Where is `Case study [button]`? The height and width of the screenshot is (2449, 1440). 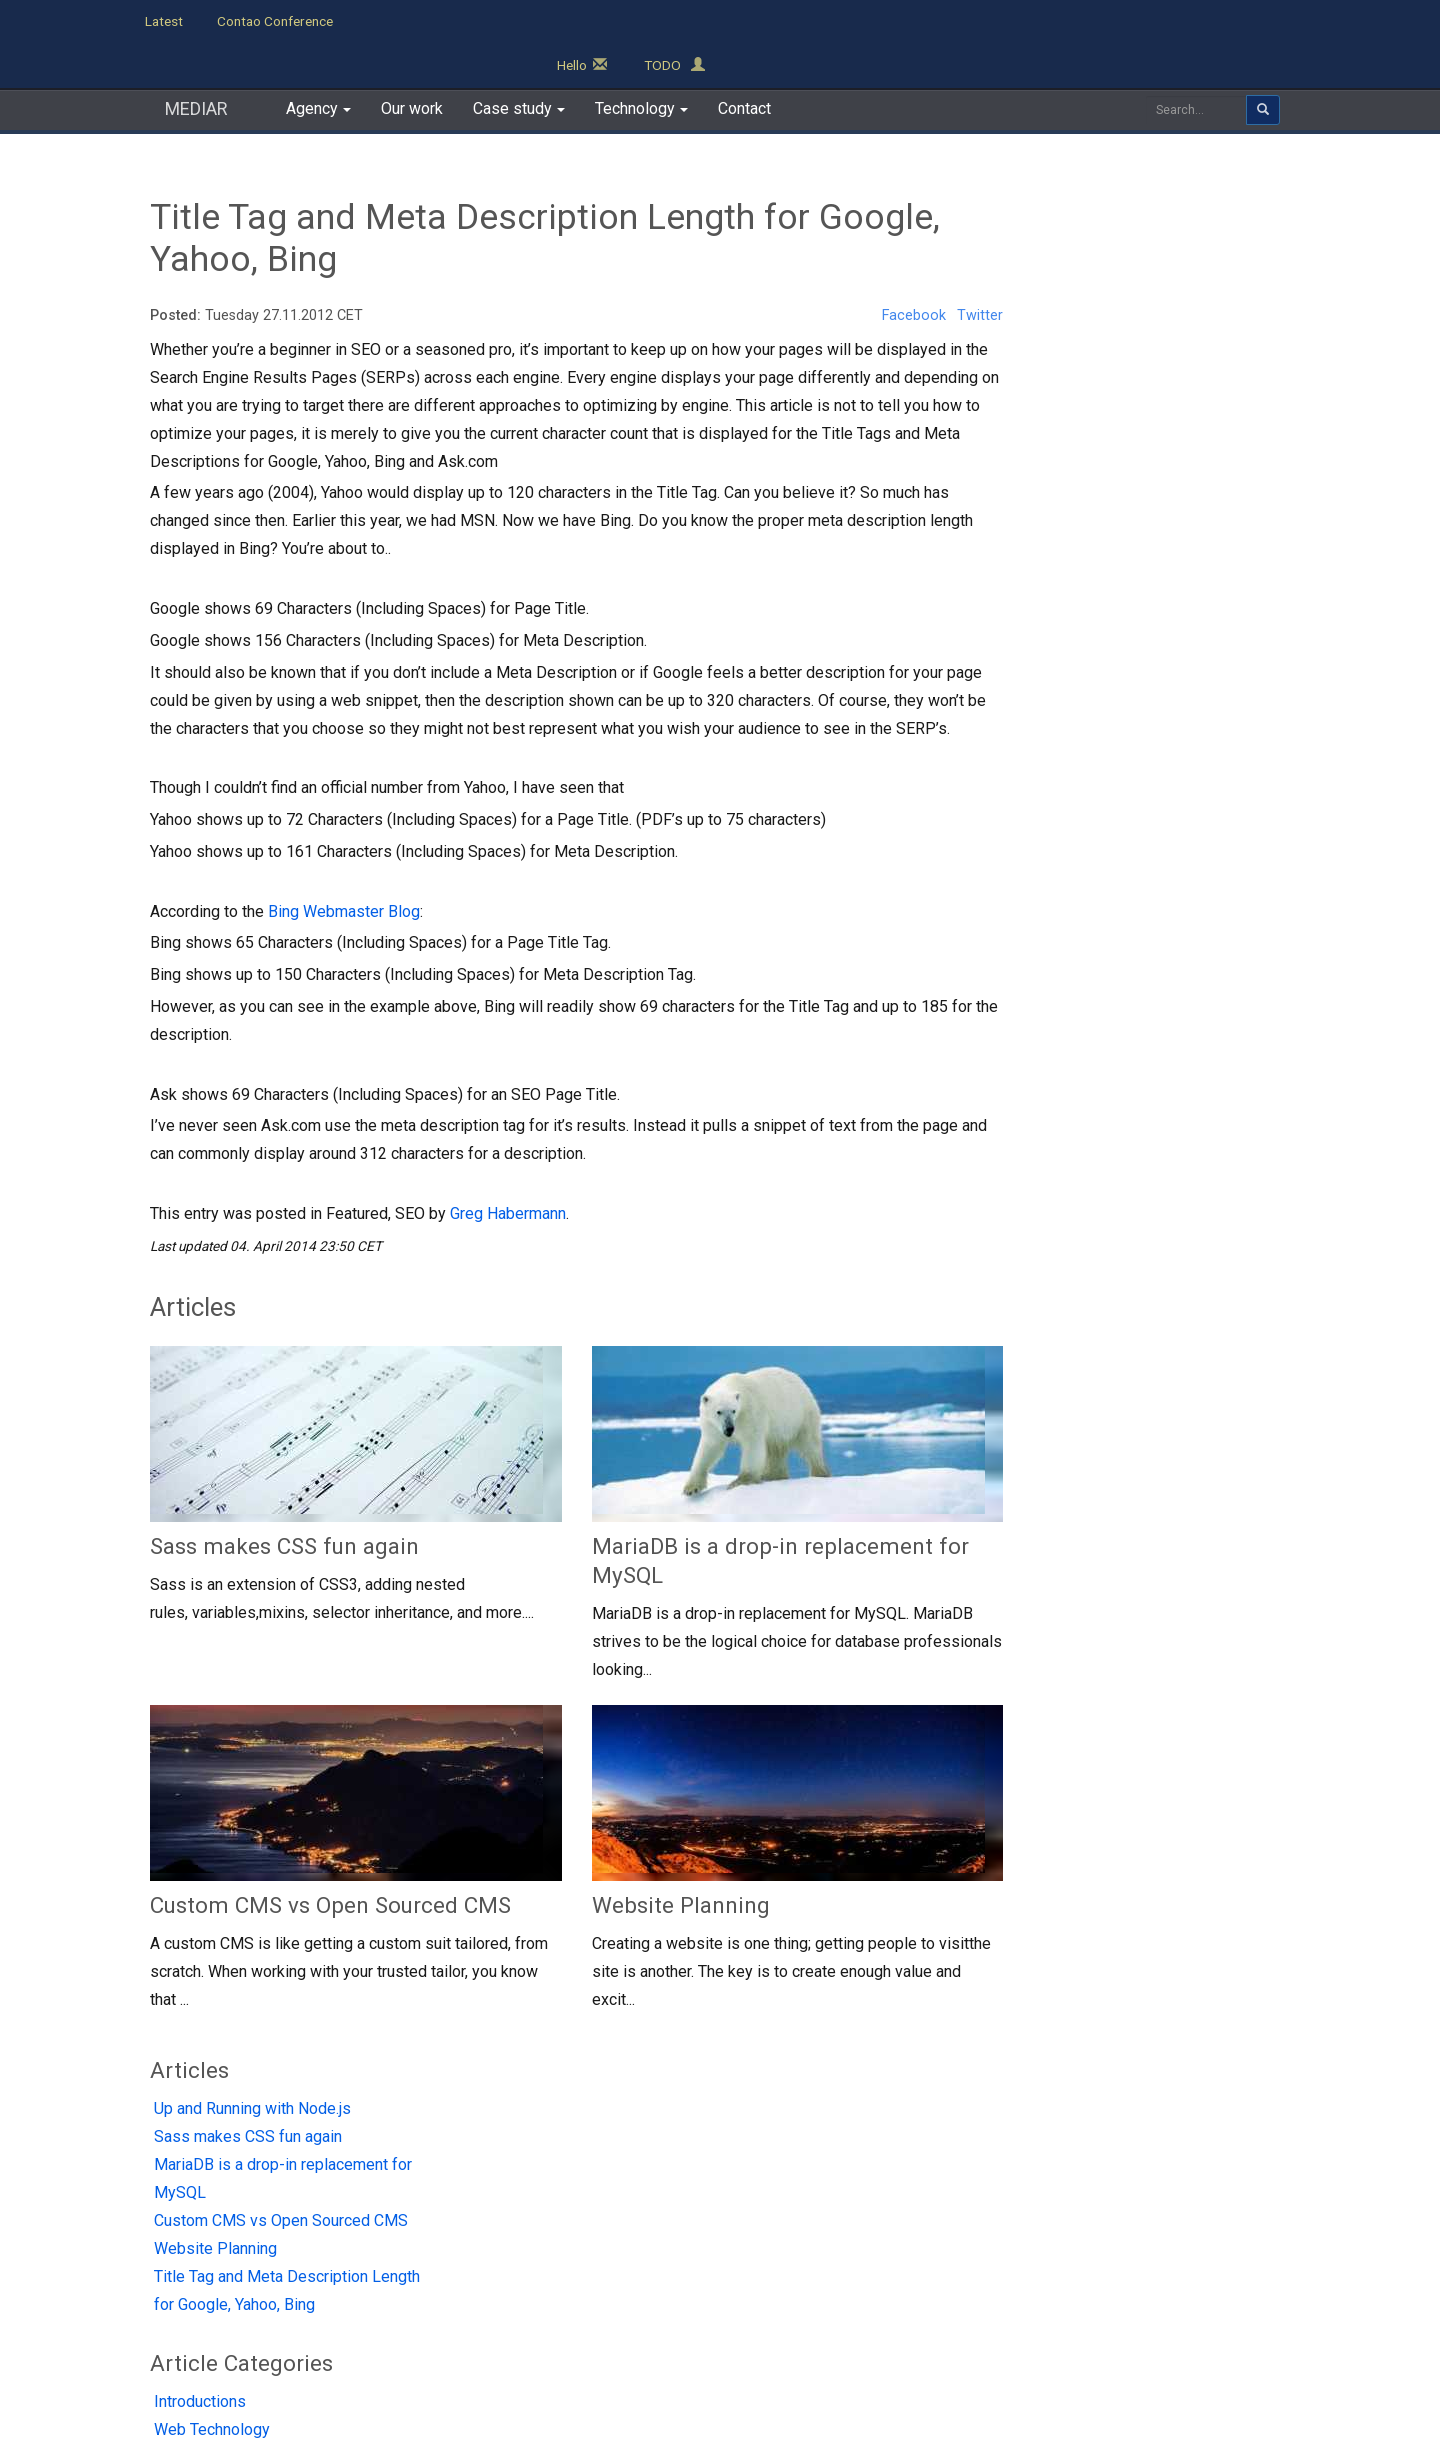 Case study [button] is located at coordinates (519, 64).